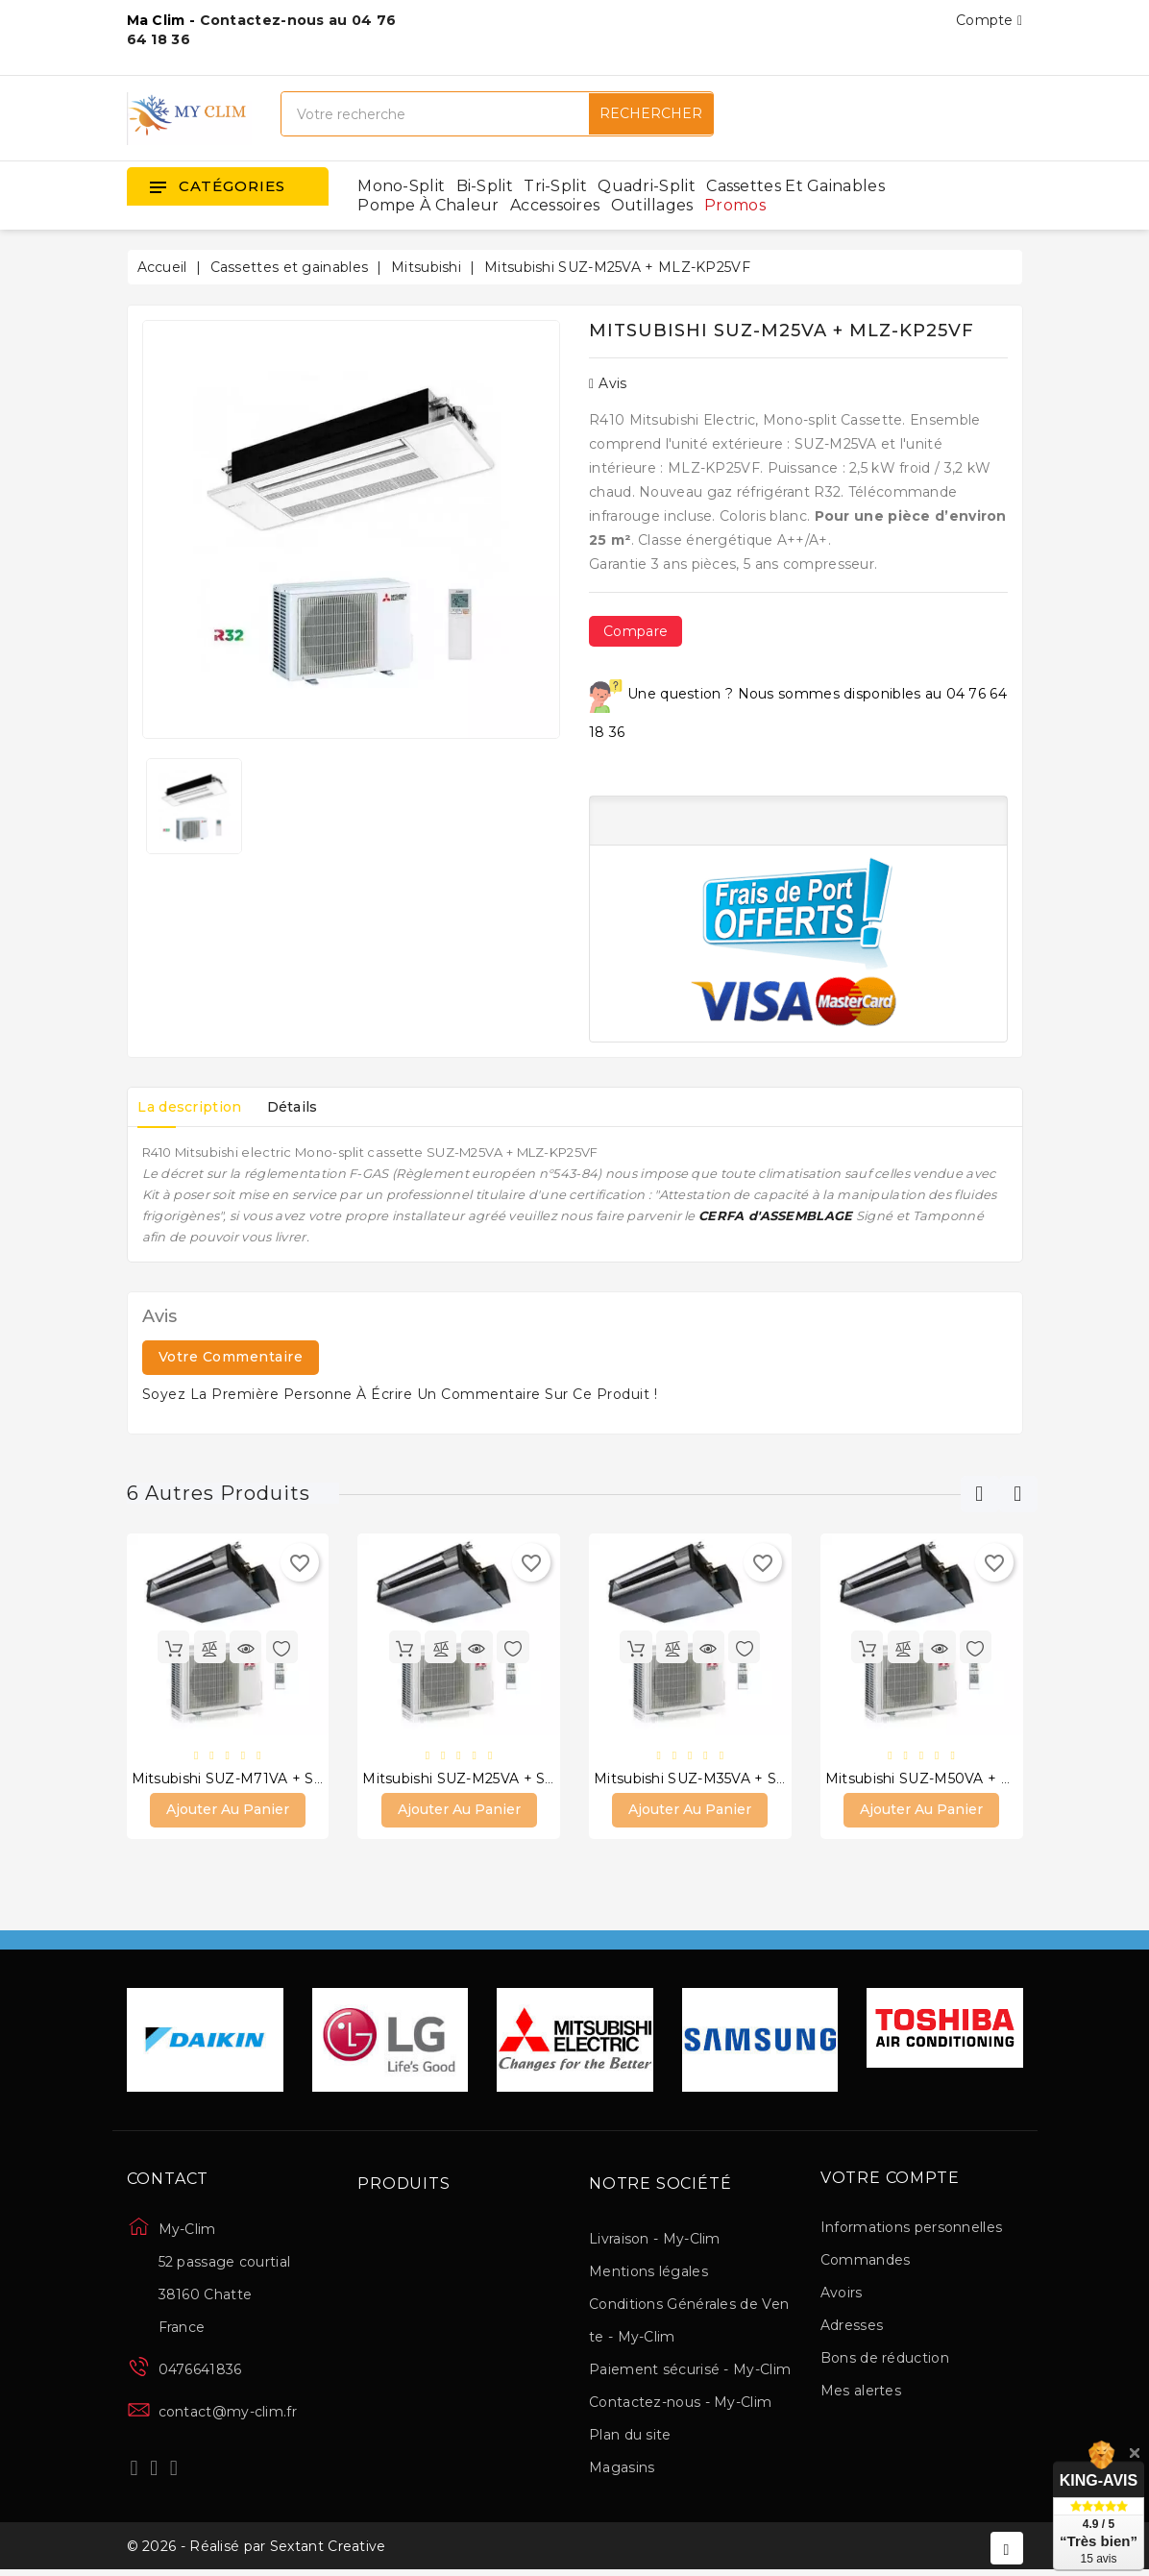 This screenshot has width=1149, height=2576. What do you see at coordinates (865, 2260) in the screenshot?
I see `Commandes` at bounding box center [865, 2260].